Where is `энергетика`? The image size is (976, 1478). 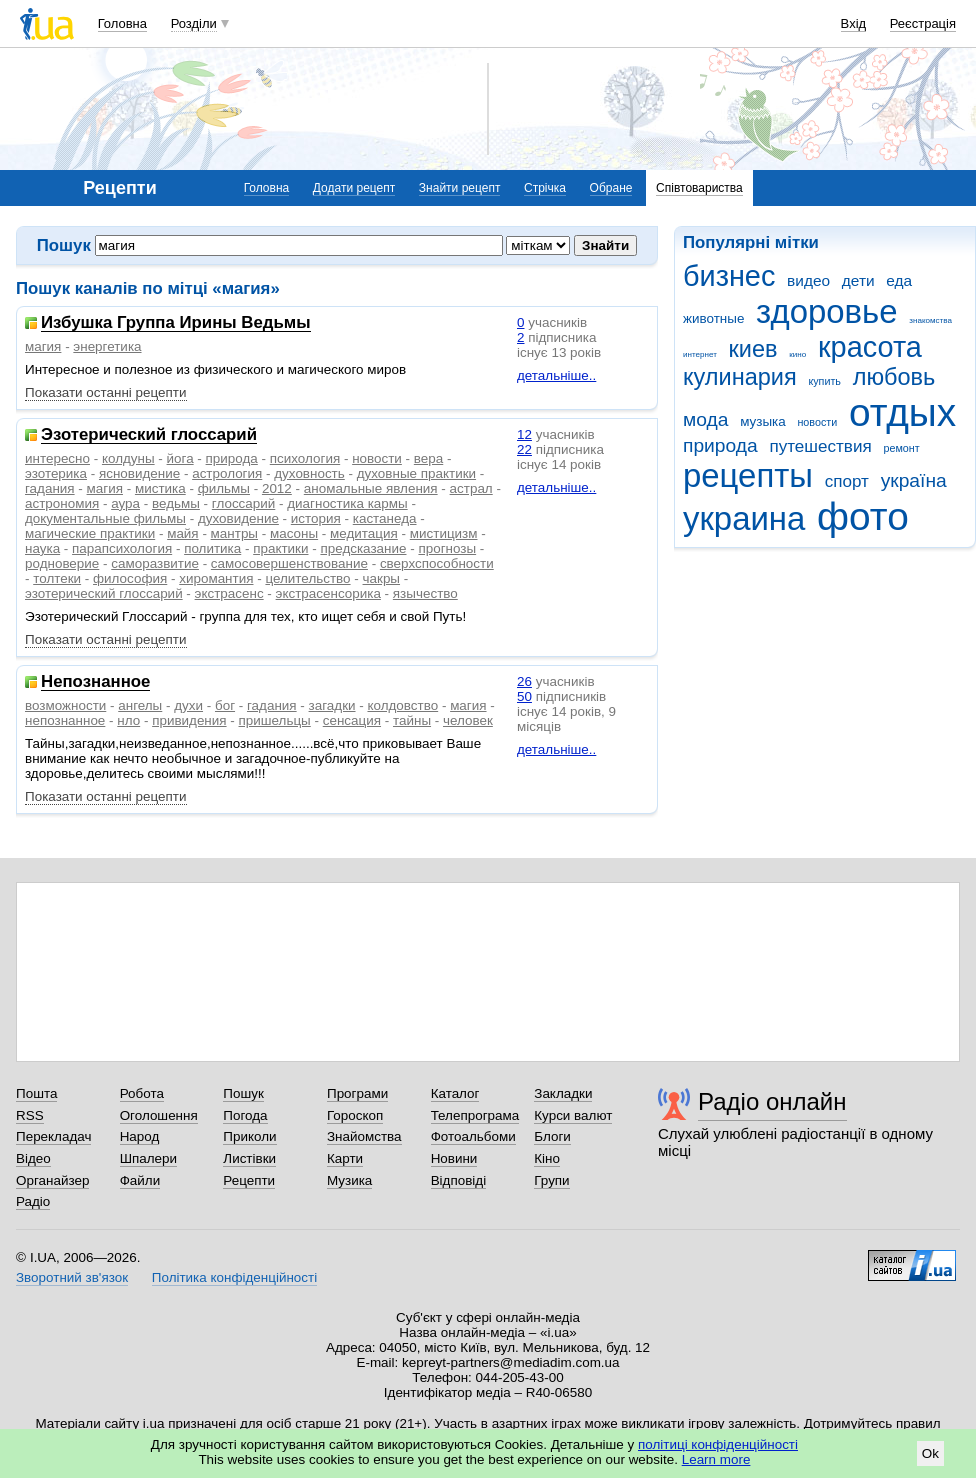
энергетика is located at coordinates (107, 346).